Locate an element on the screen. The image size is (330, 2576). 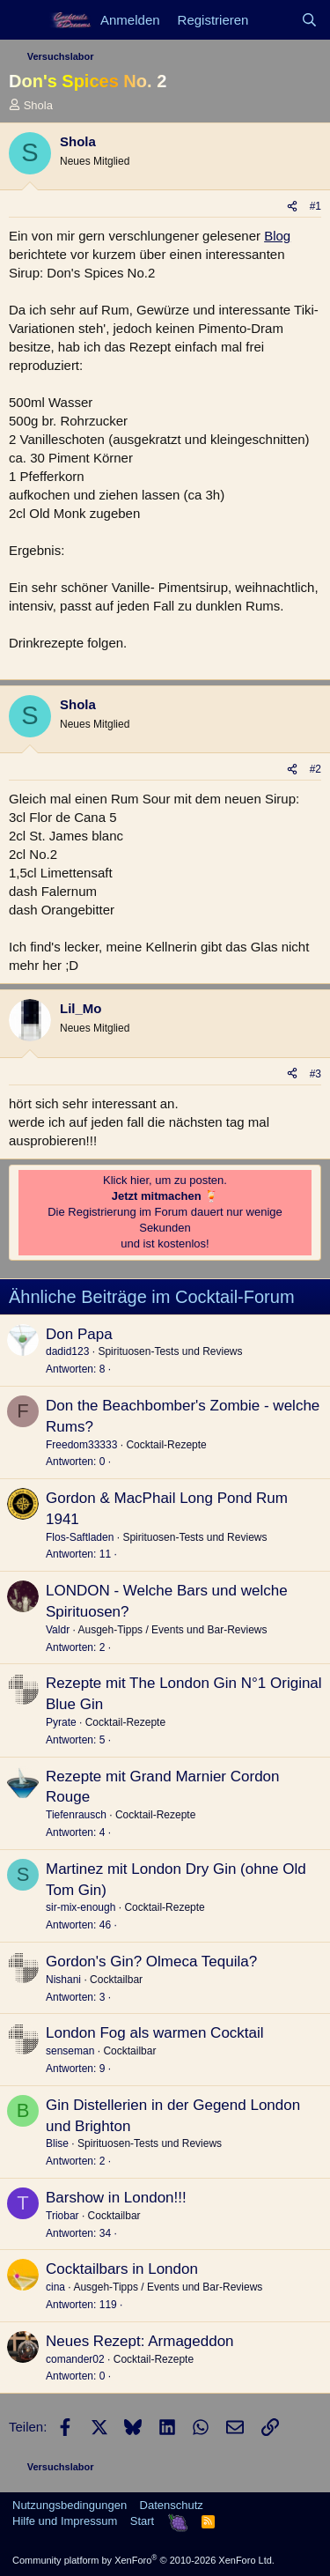
Flos-Saftladen is located at coordinates (80, 1537).